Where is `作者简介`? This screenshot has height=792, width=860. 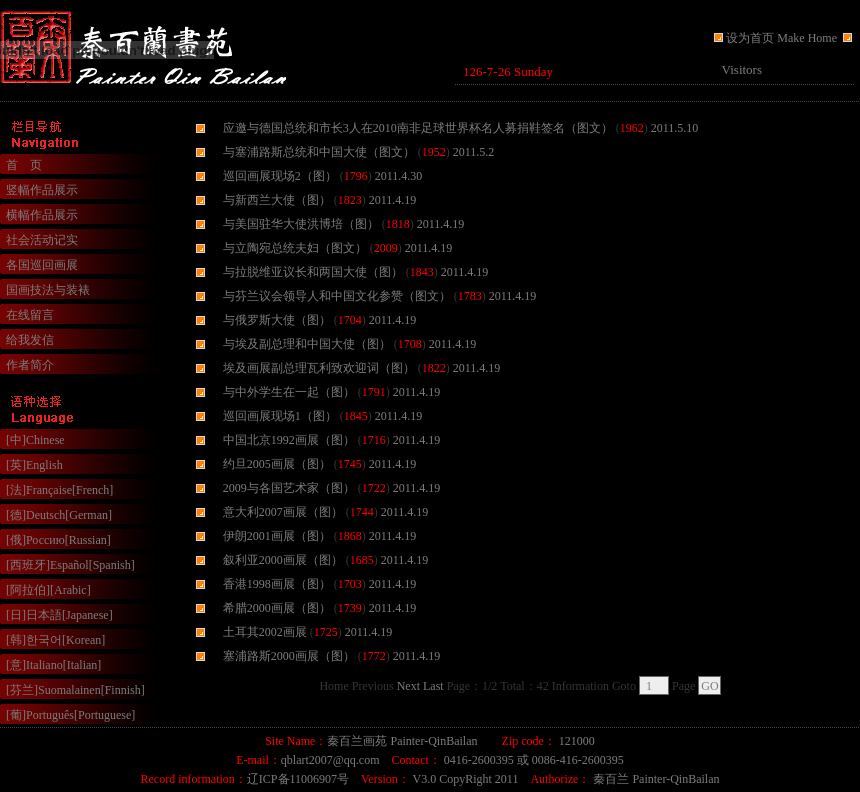 作者简介 is located at coordinates (30, 365).